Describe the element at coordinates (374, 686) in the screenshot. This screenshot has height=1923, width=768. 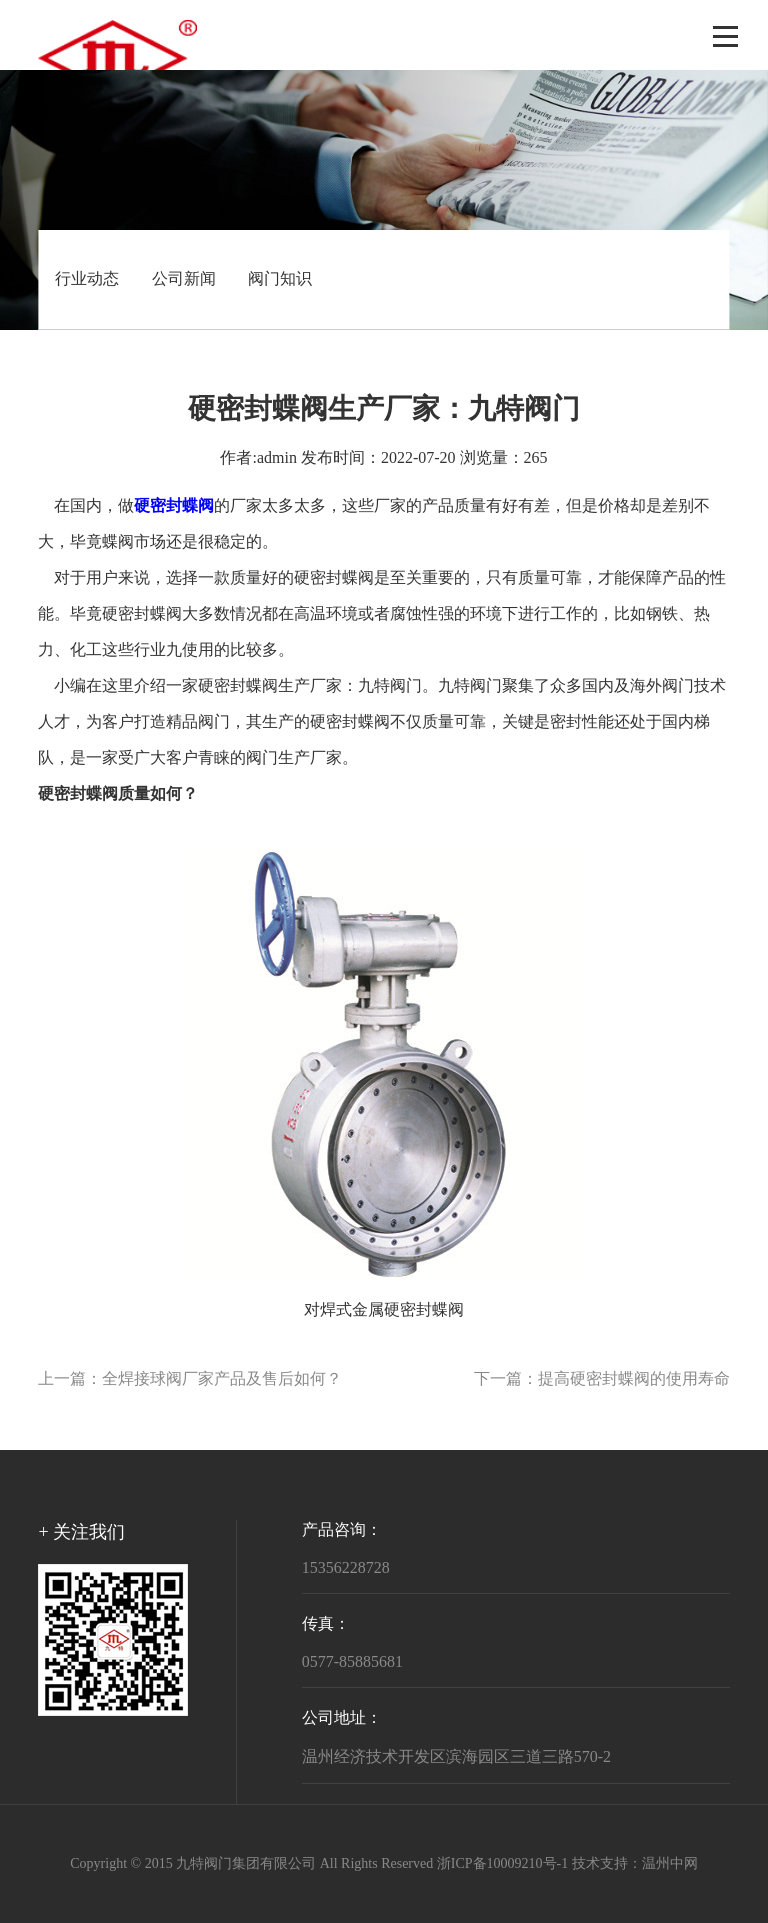
I see `九特` at that location.